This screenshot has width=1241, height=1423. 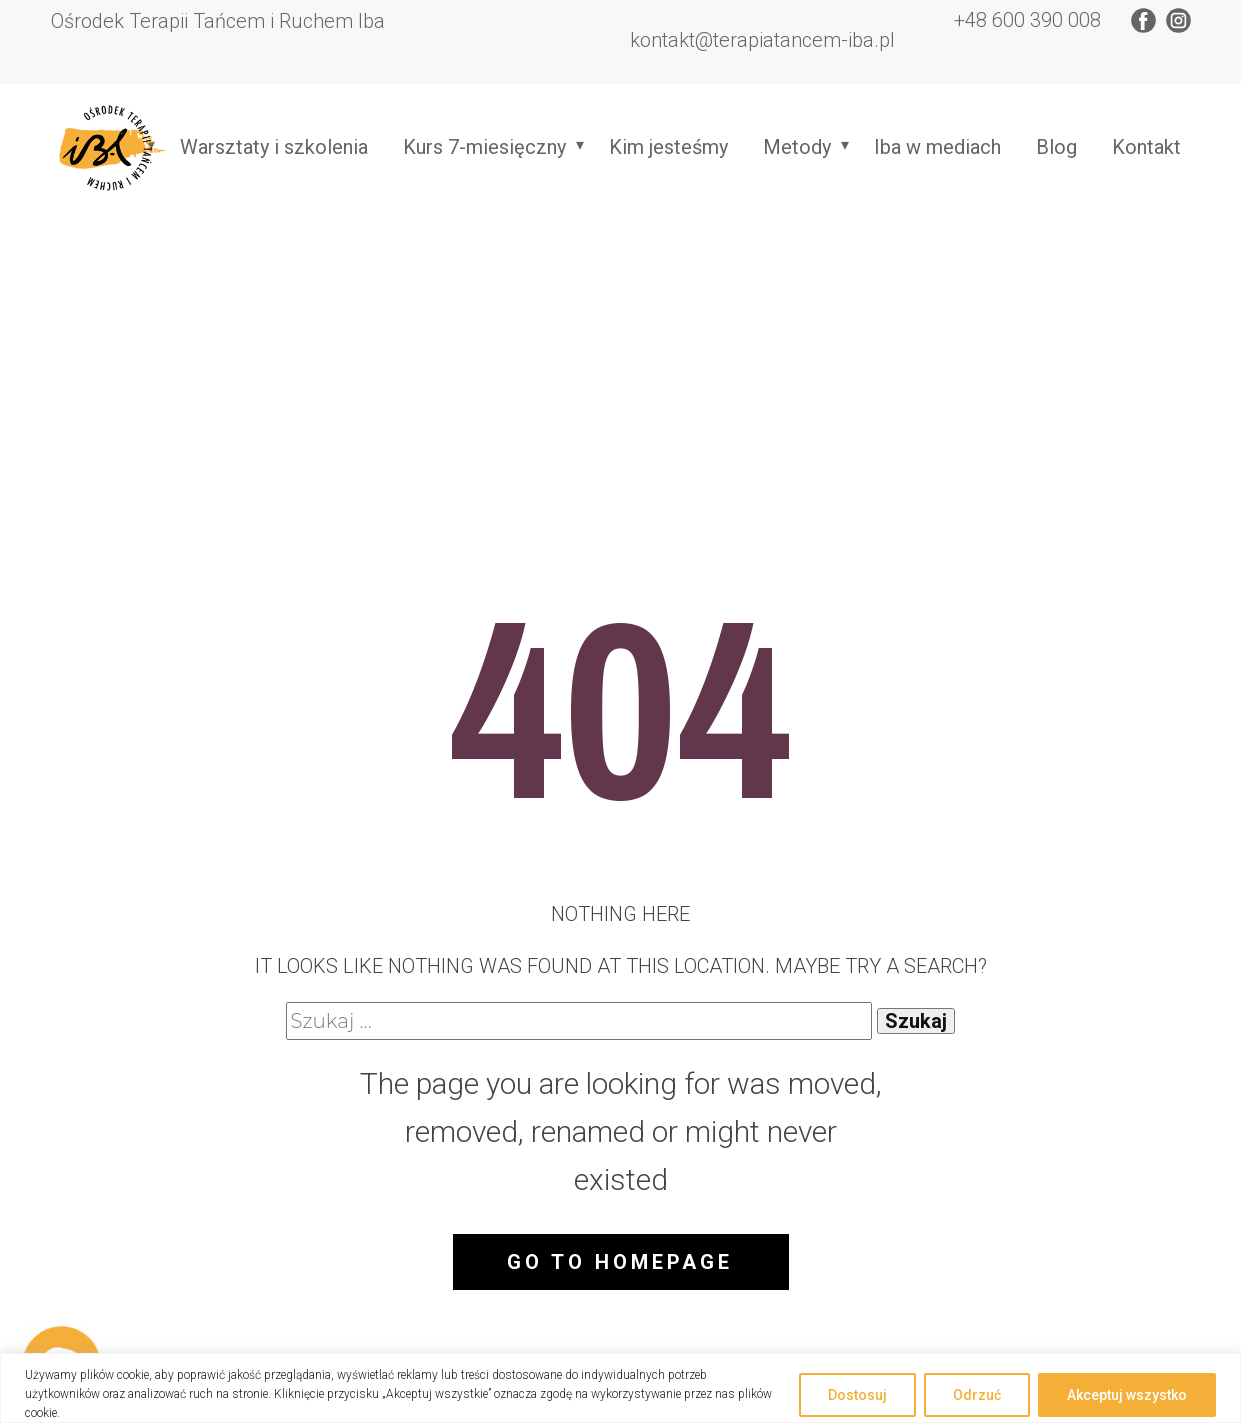 What do you see at coordinates (1025, 20) in the screenshot?
I see `+48 600 390 008` at bounding box center [1025, 20].